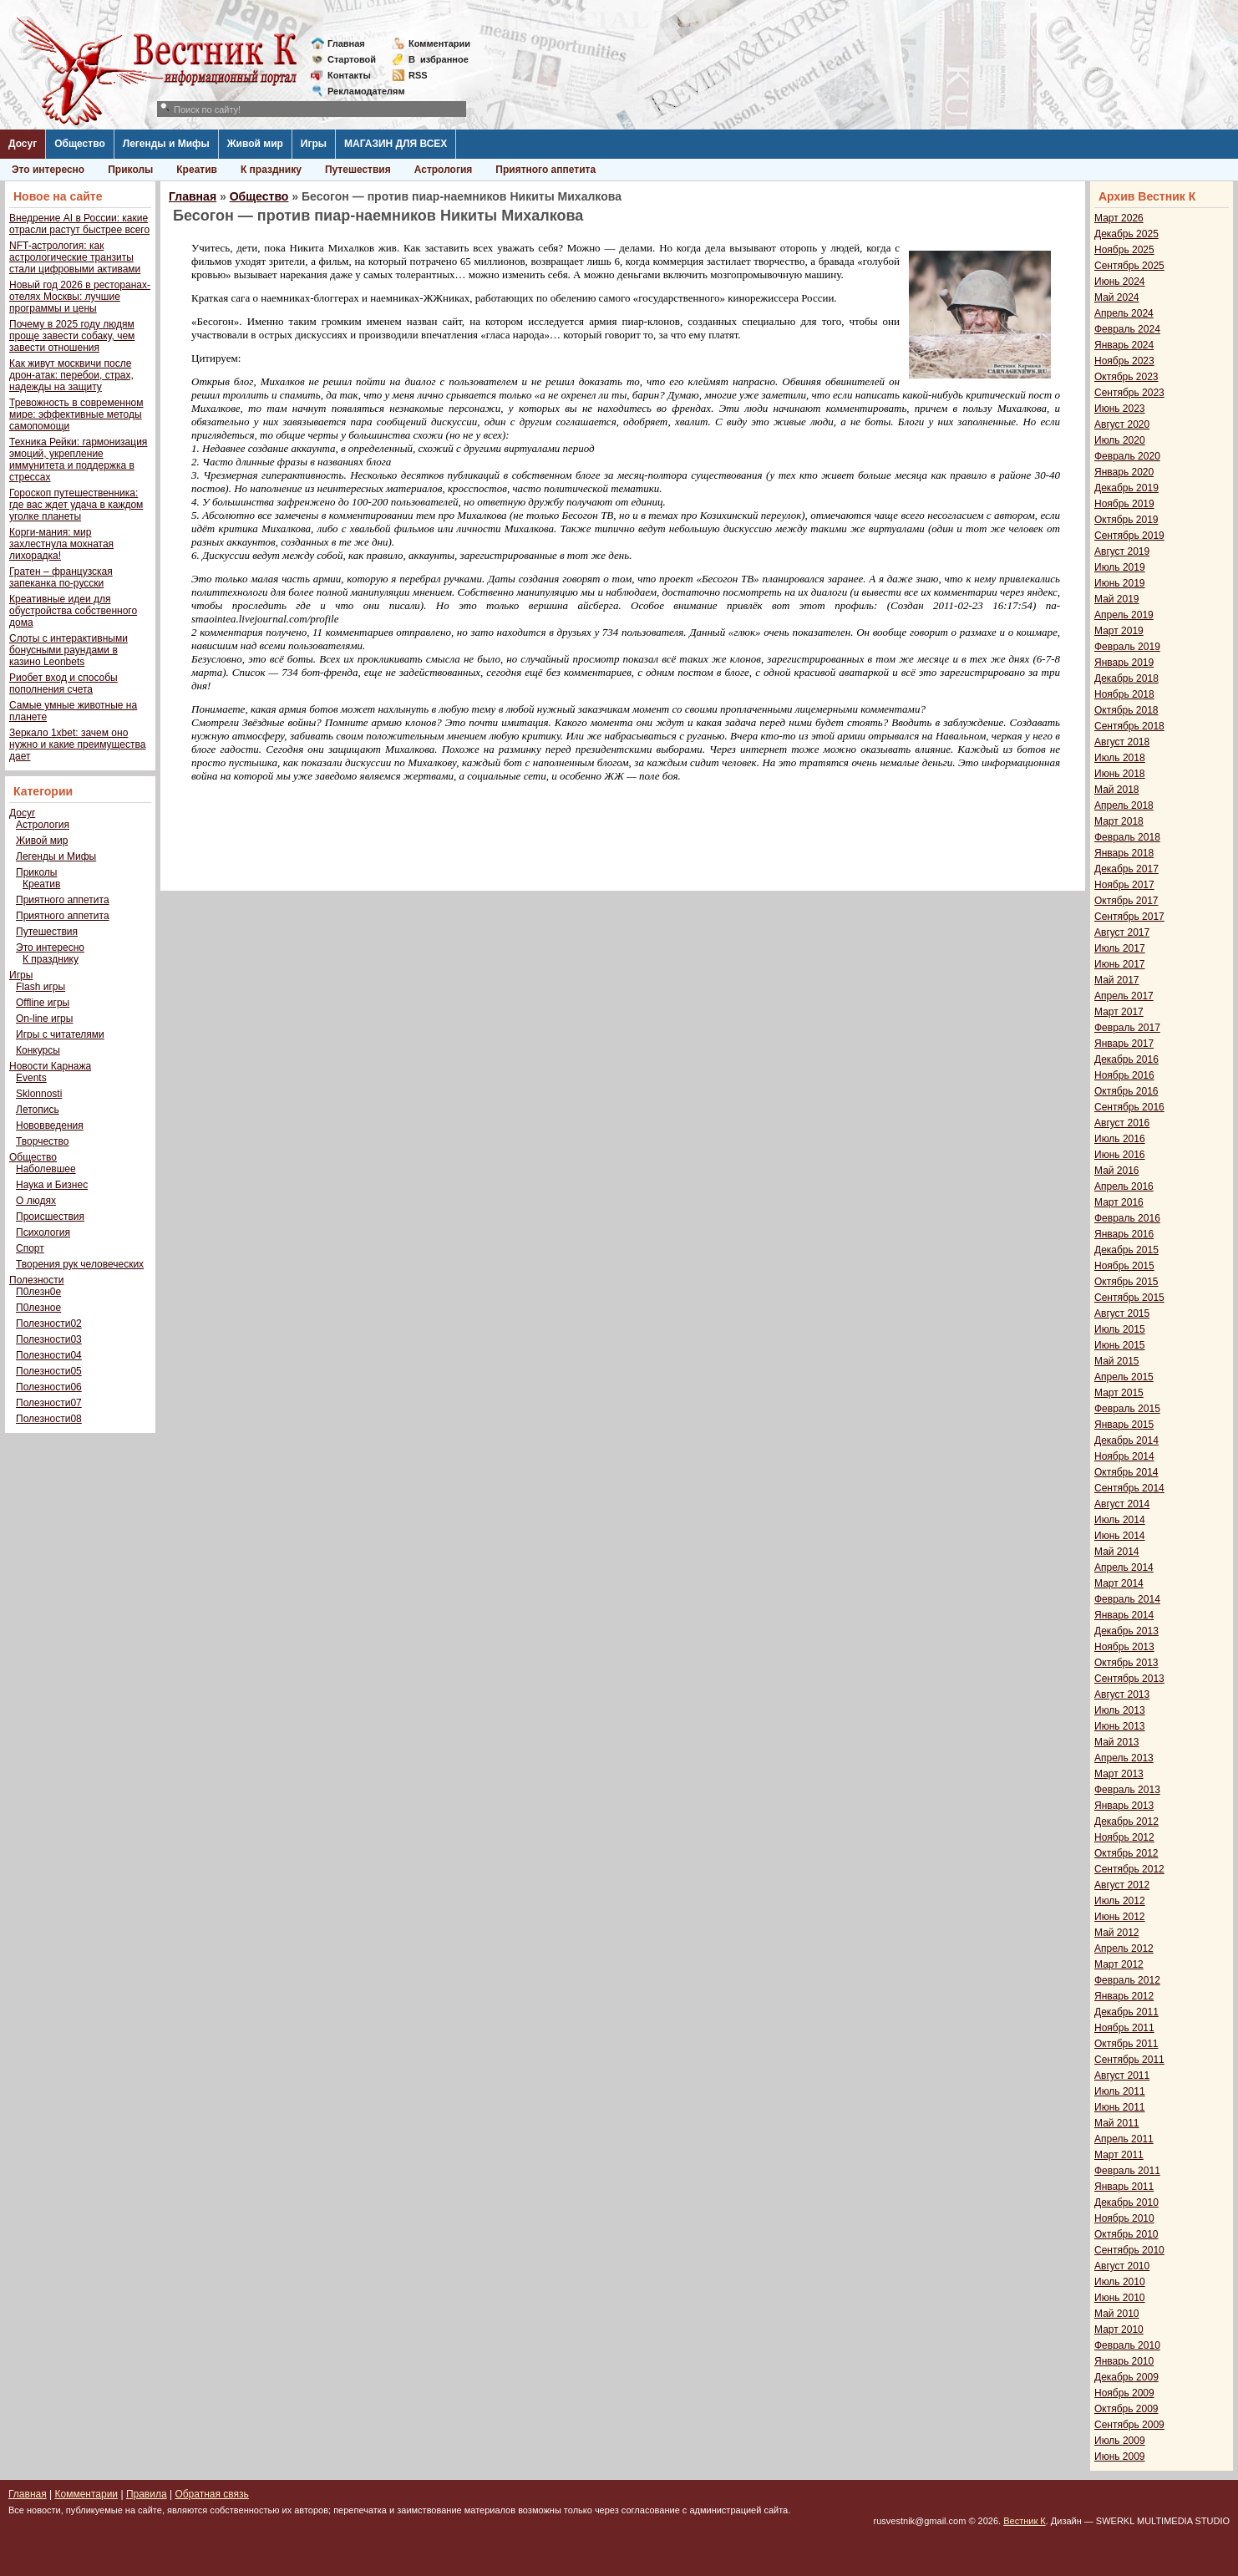  What do you see at coordinates (48, 169) in the screenshot?
I see `Это интересно` at bounding box center [48, 169].